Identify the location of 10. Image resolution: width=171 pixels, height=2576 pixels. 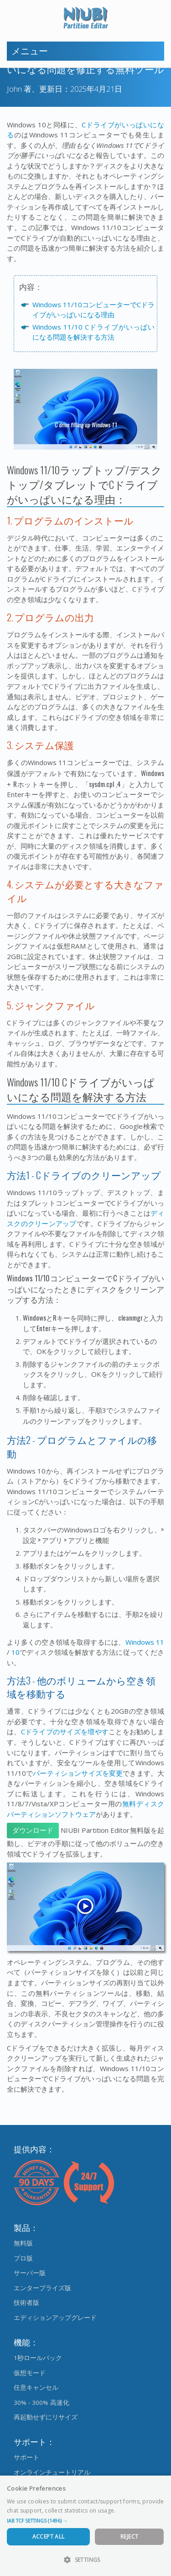
(15, 1652).